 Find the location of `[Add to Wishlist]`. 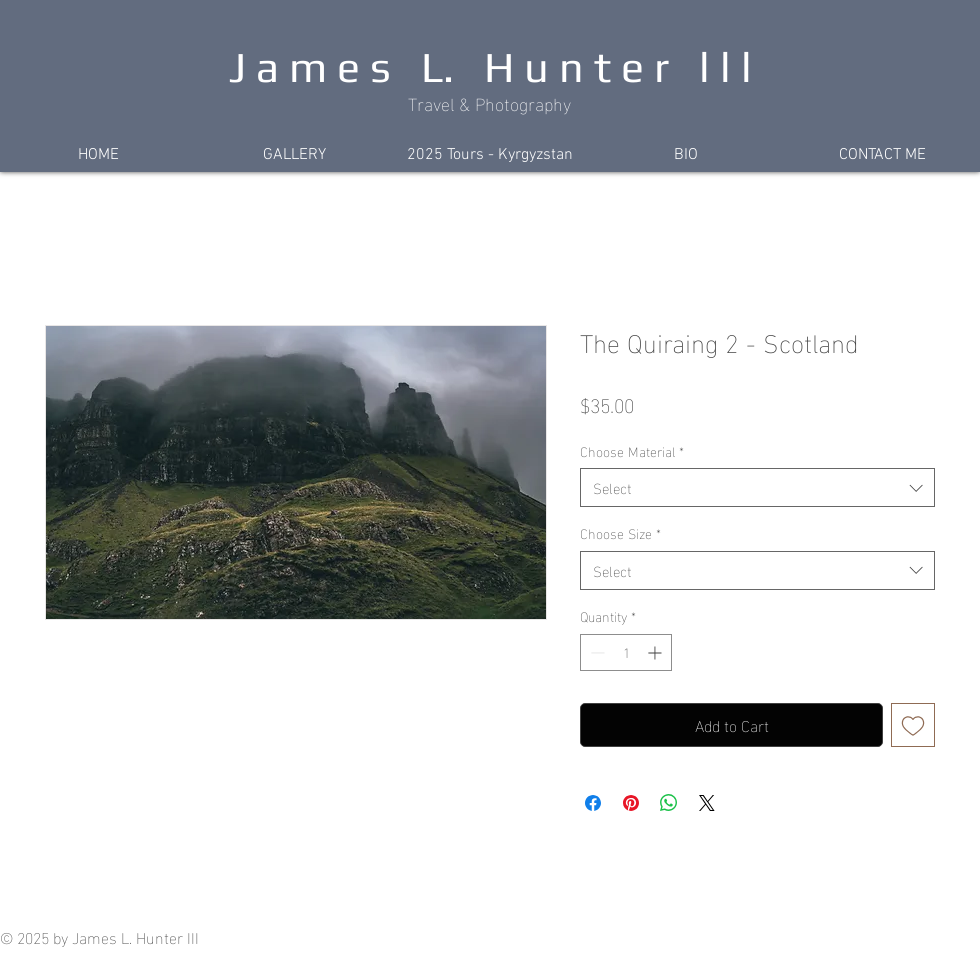

[Add to Wishlist] is located at coordinates (913, 725).